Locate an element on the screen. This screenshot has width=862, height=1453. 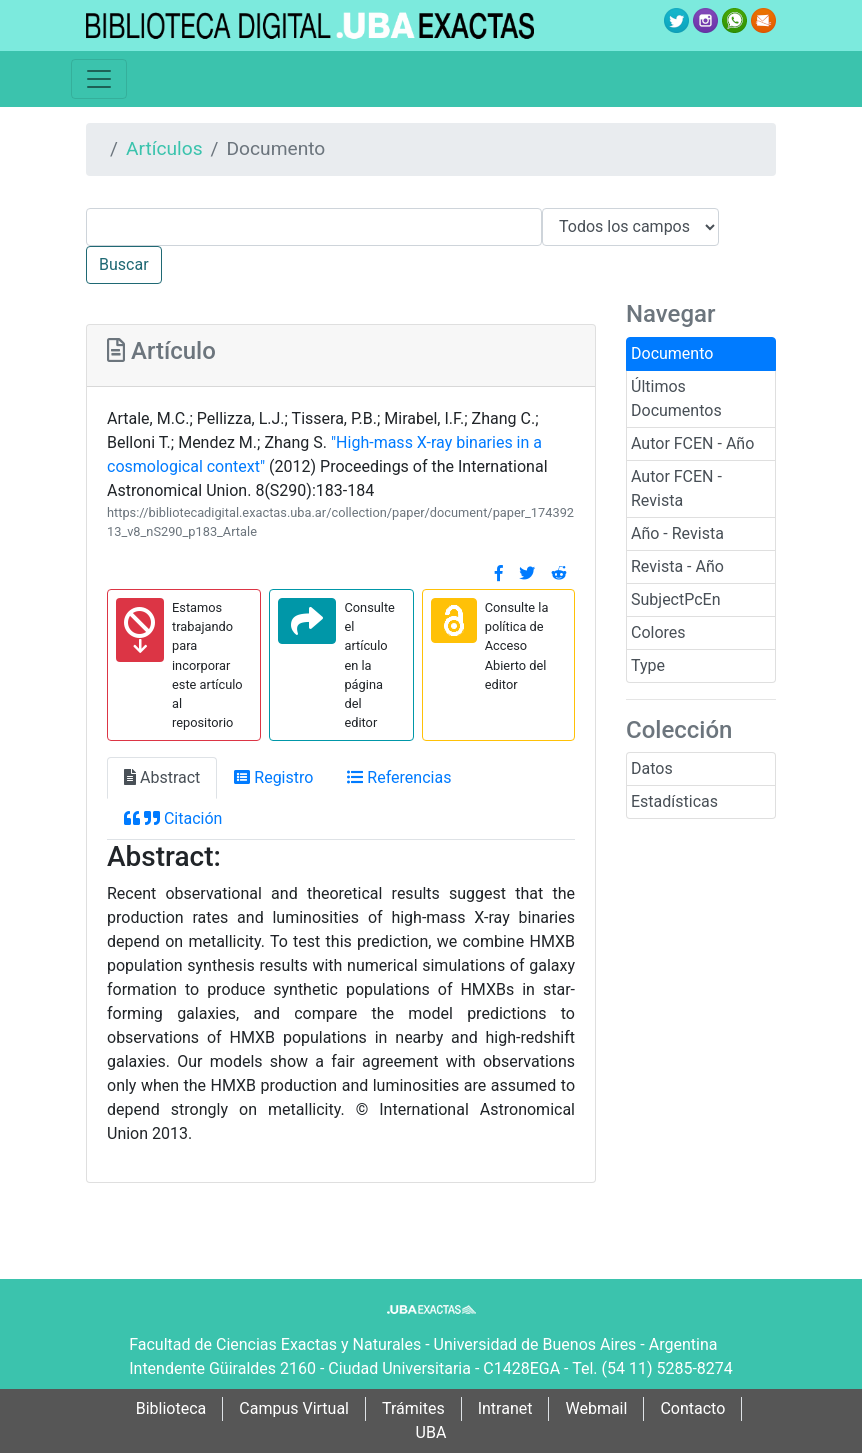
Últimos Documentos is located at coordinates (676, 398).